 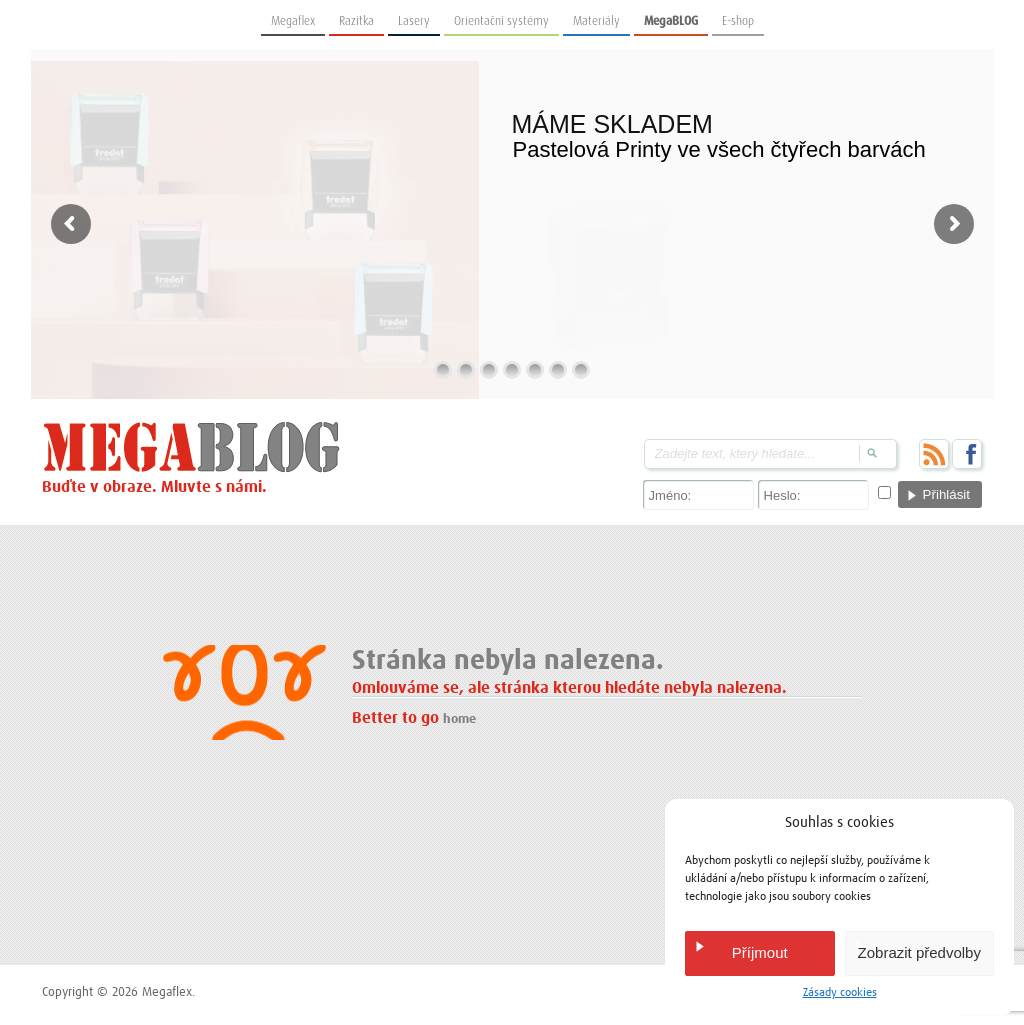 I want to click on MegaBLOG, so click(x=671, y=20).